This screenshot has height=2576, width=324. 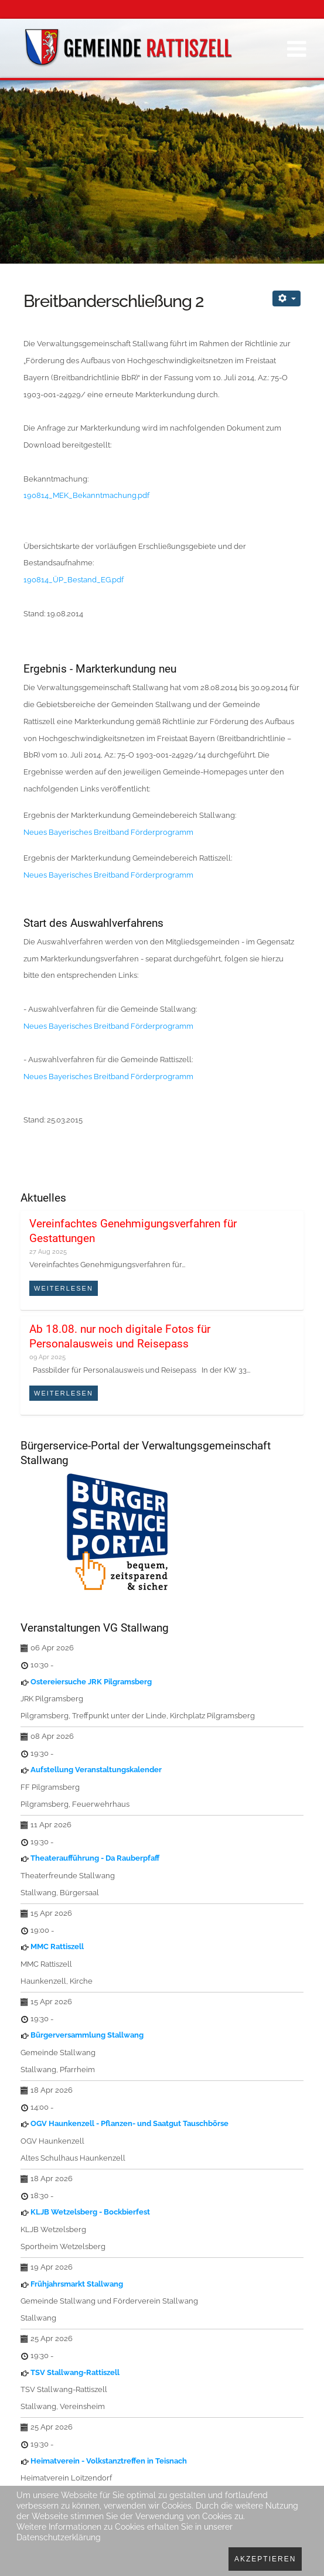 I want to click on [Benutzerwerkzeuge], so click(x=286, y=298).